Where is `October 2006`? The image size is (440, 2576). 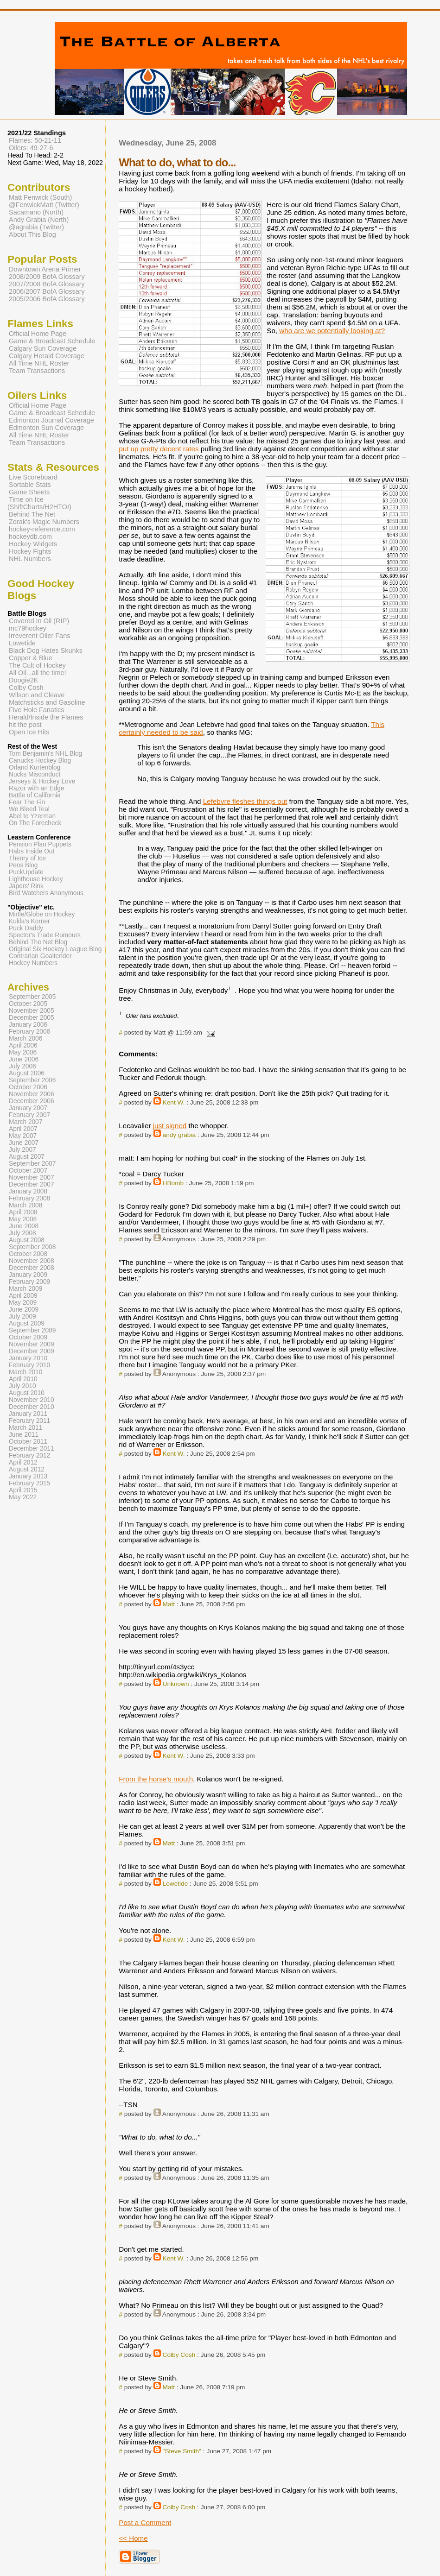 October 2006 is located at coordinates (28, 1087).